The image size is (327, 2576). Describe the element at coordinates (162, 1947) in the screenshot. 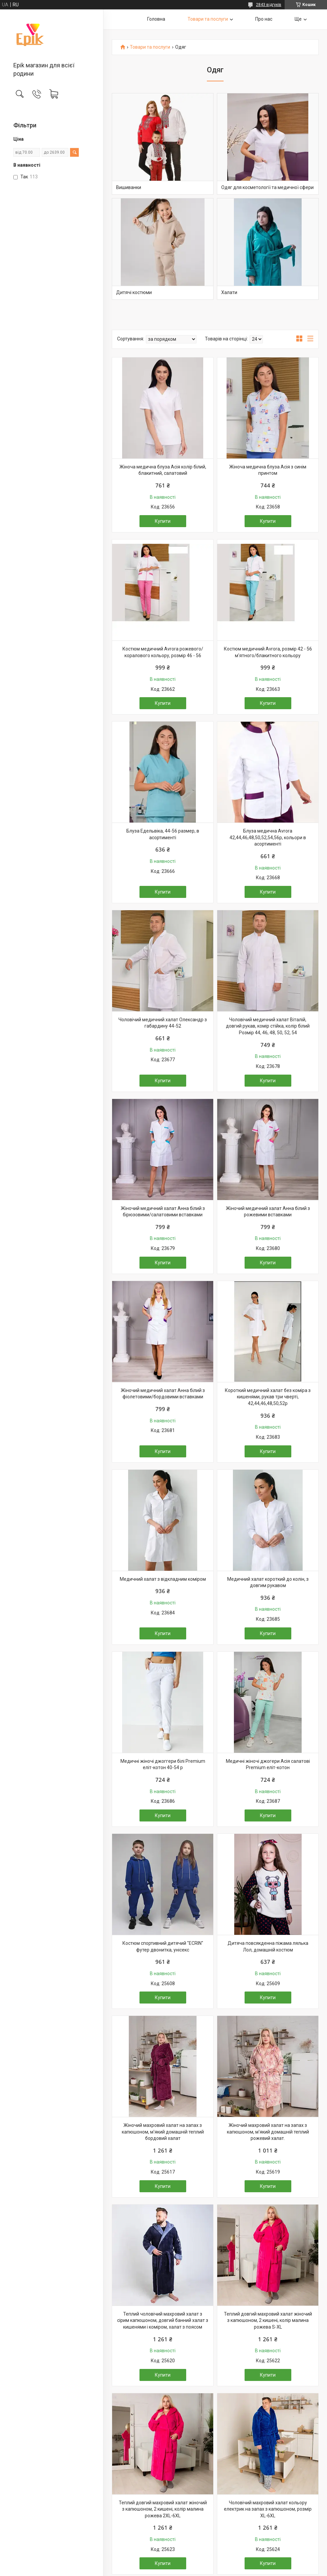

I see `Костюм спортивний дитячий "ECRIN" футер двонитка, унісекс` at that location.